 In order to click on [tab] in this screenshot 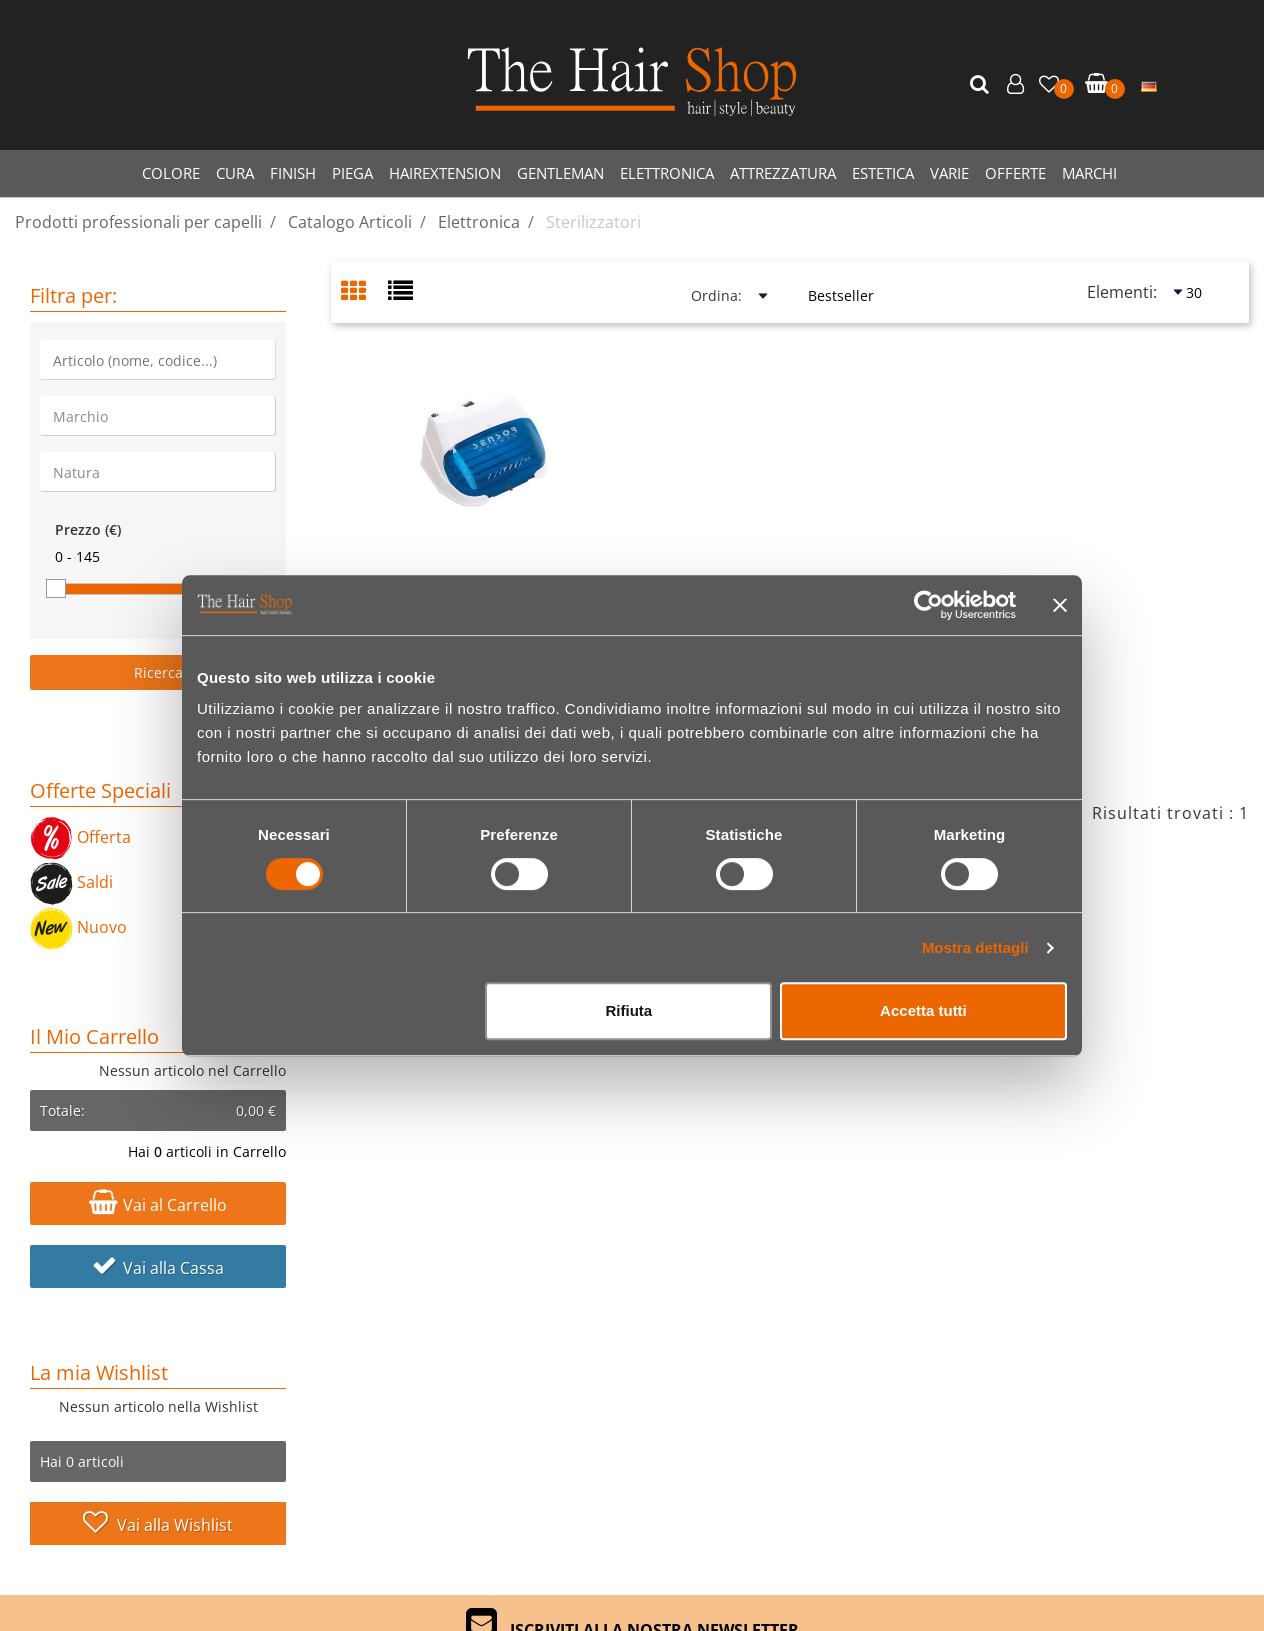, I will do `click(364, 292)`.